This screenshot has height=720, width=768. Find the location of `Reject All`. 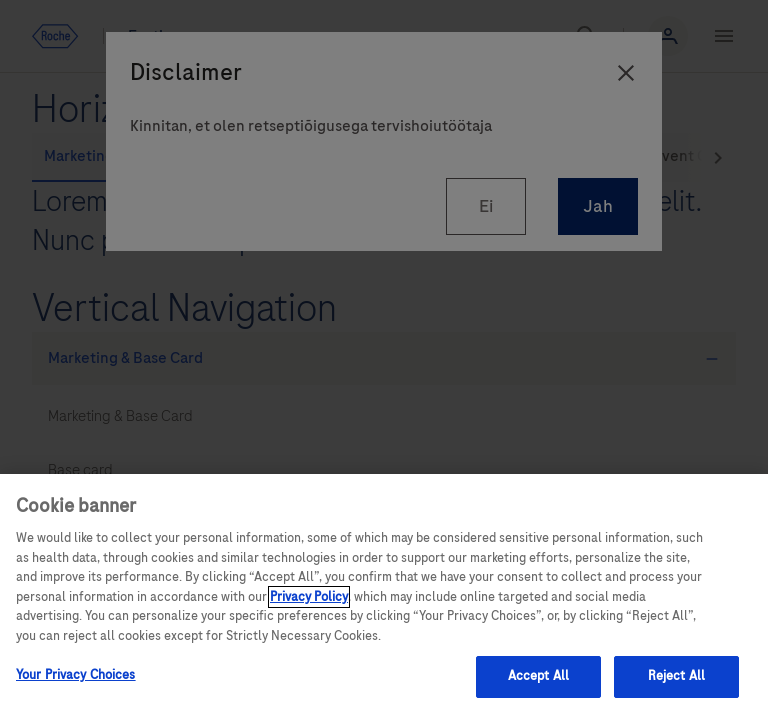

Reject All is located at coordinates (676, 676).